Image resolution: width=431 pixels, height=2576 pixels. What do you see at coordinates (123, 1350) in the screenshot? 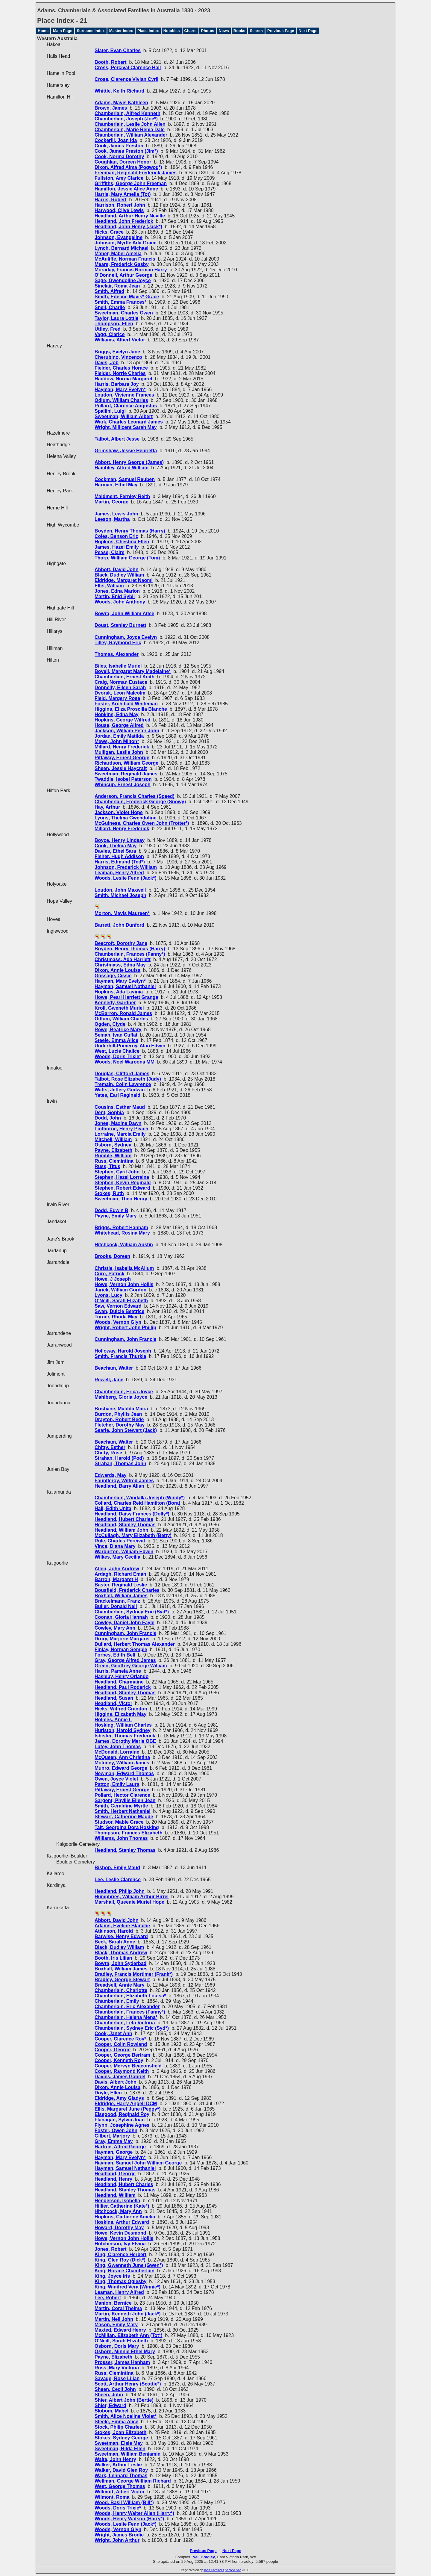
I see `Holloway, Harold Joseph` at bounding box center [123, 1350].